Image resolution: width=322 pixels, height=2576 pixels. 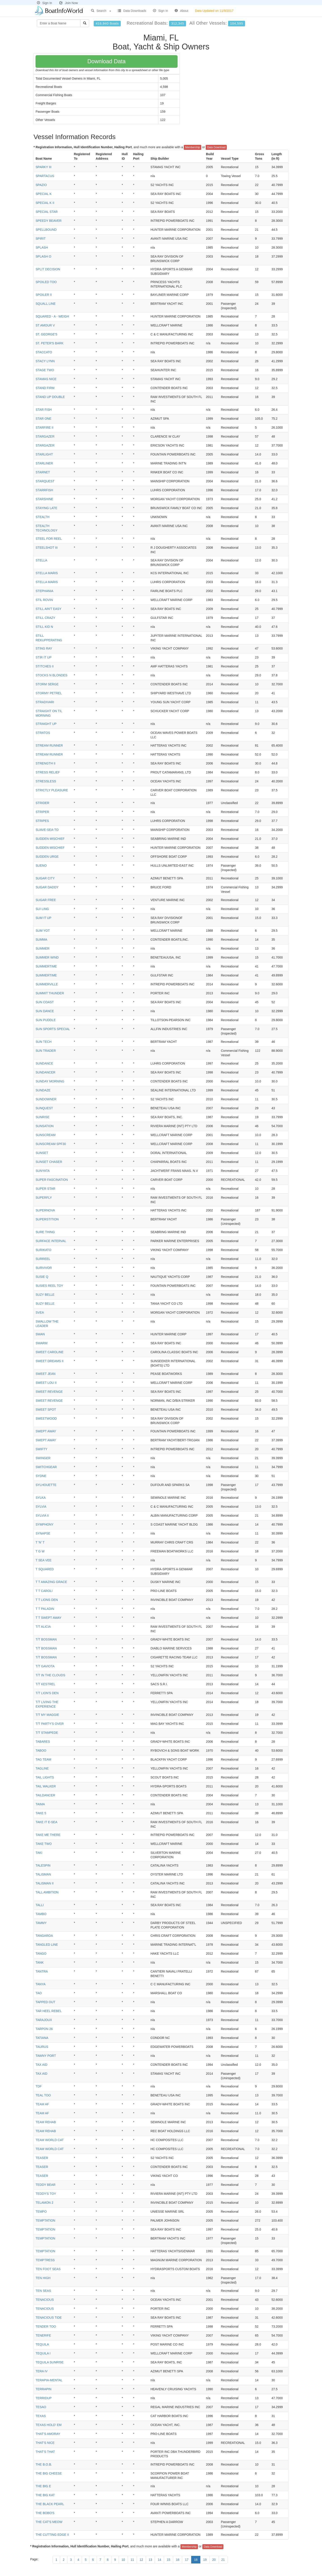 What do you see at coordinates (48, 772) in the screenshot?
I see `STRESS RELIEF` at bounding box center [48, 772].